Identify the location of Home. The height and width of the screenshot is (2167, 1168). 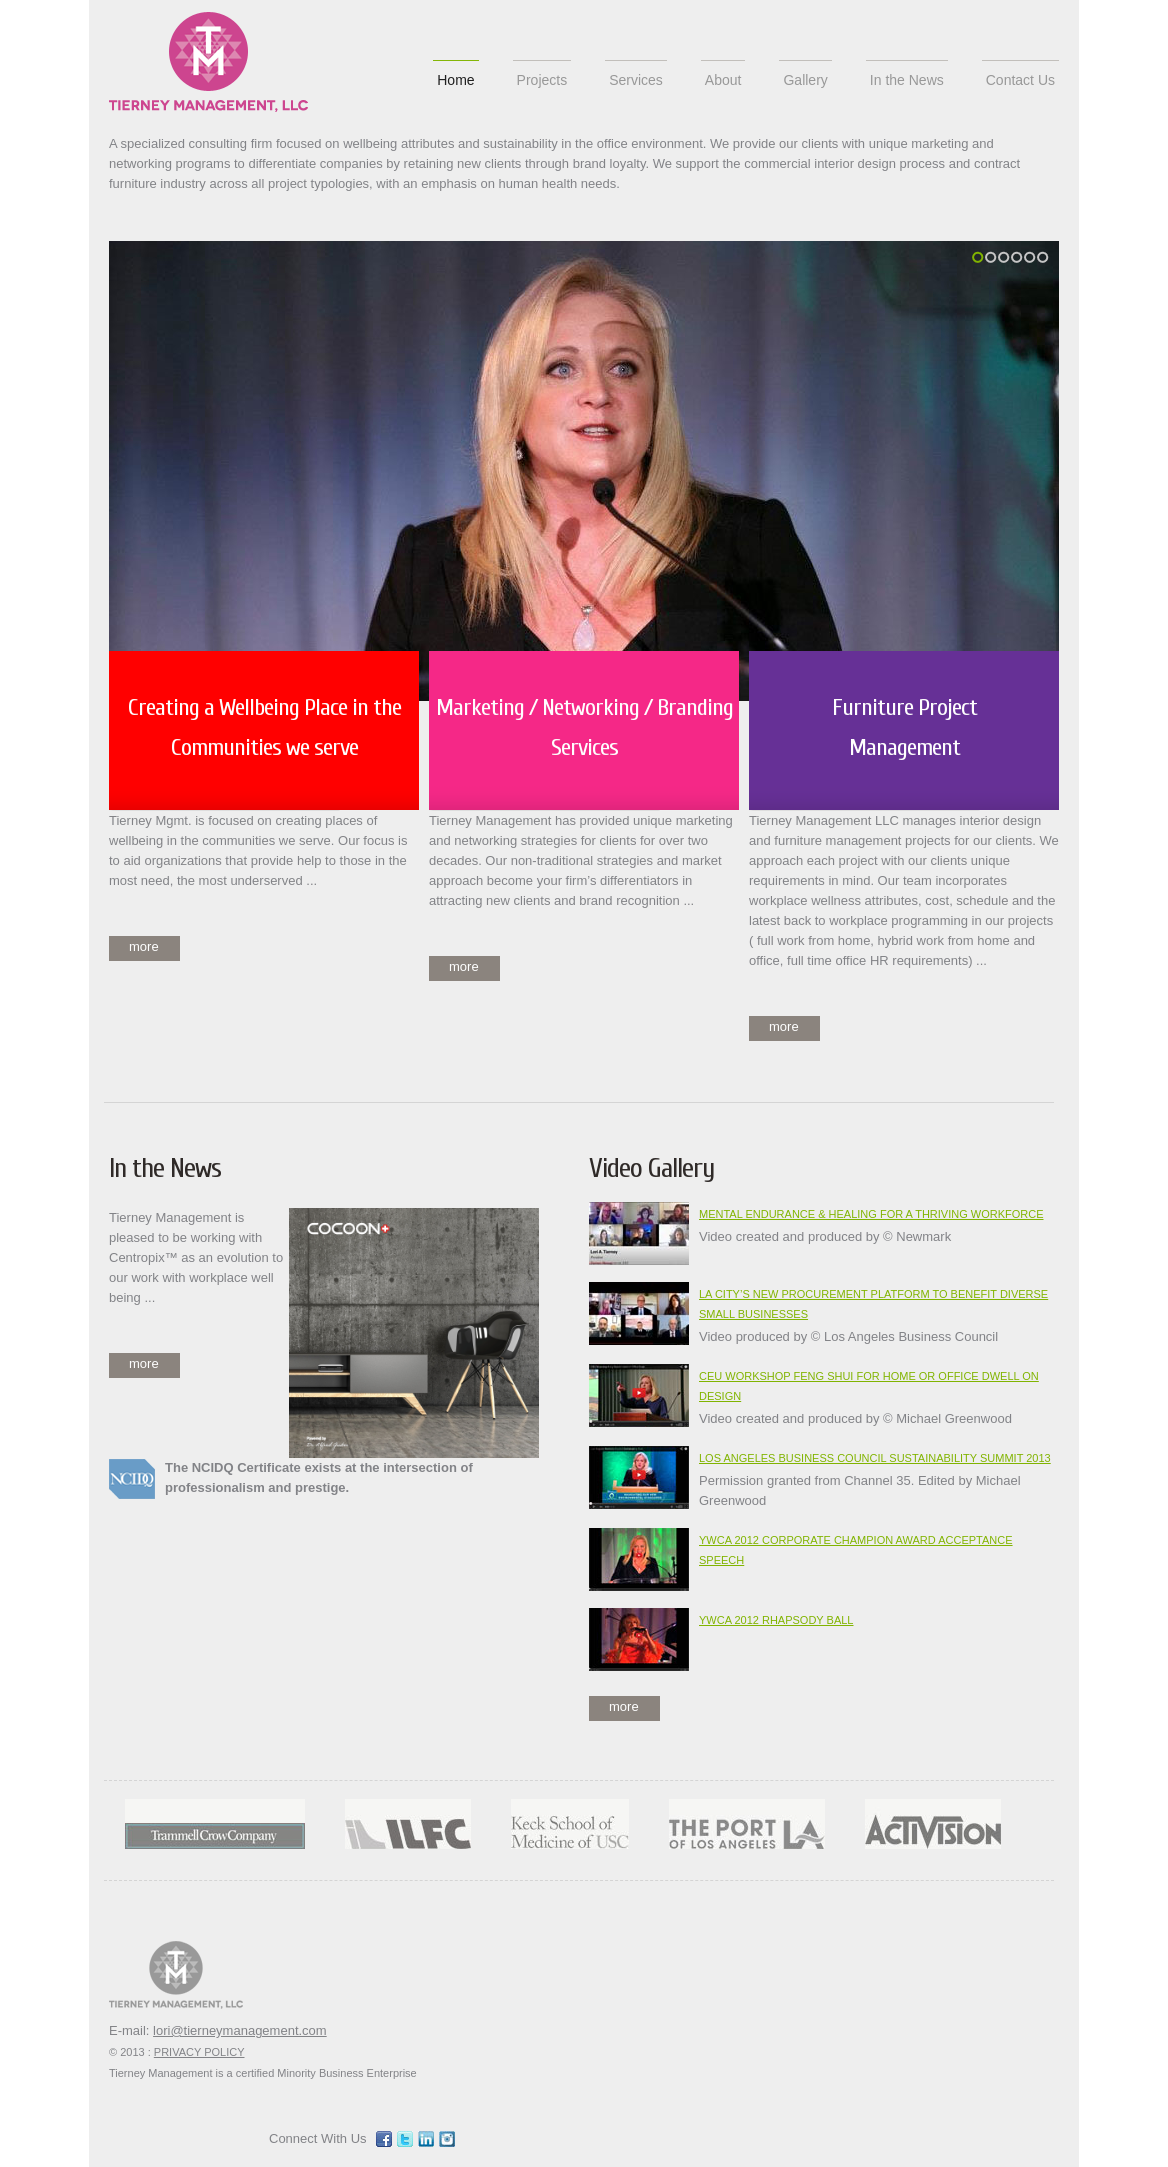
(455, 80).